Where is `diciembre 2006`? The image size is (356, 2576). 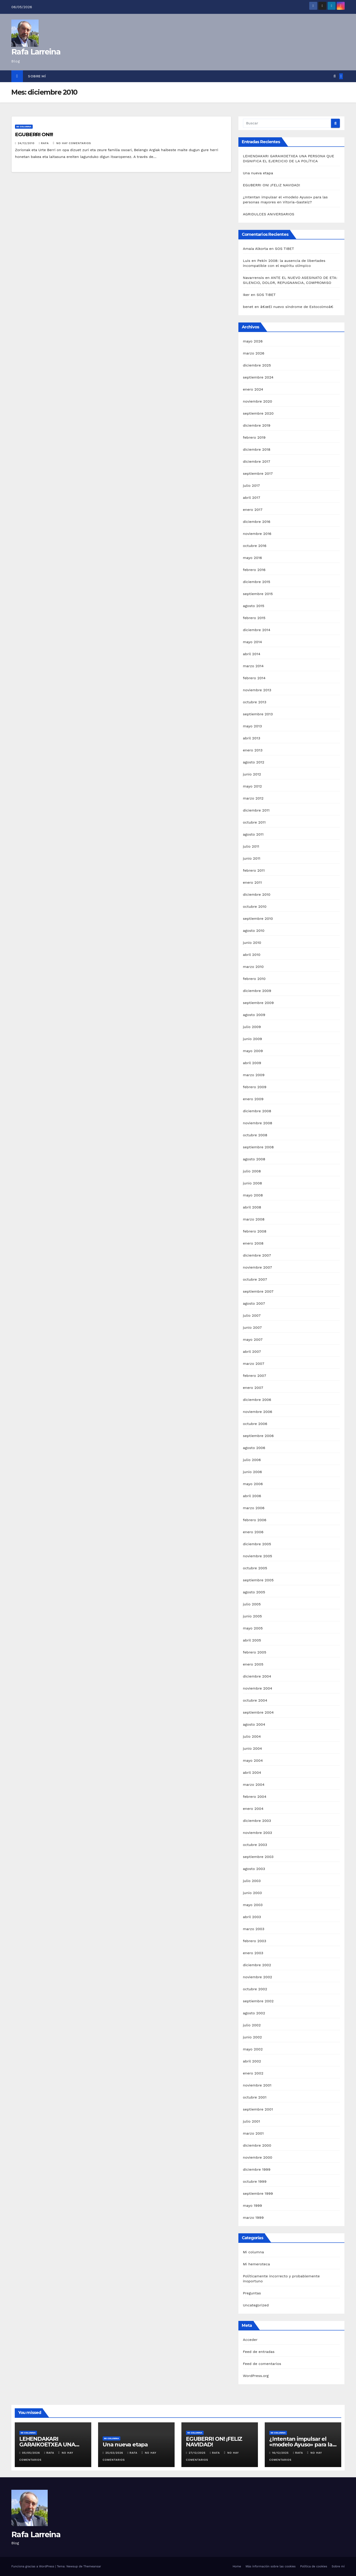
diciembre 2006 is located at coordinates (257, 1399).